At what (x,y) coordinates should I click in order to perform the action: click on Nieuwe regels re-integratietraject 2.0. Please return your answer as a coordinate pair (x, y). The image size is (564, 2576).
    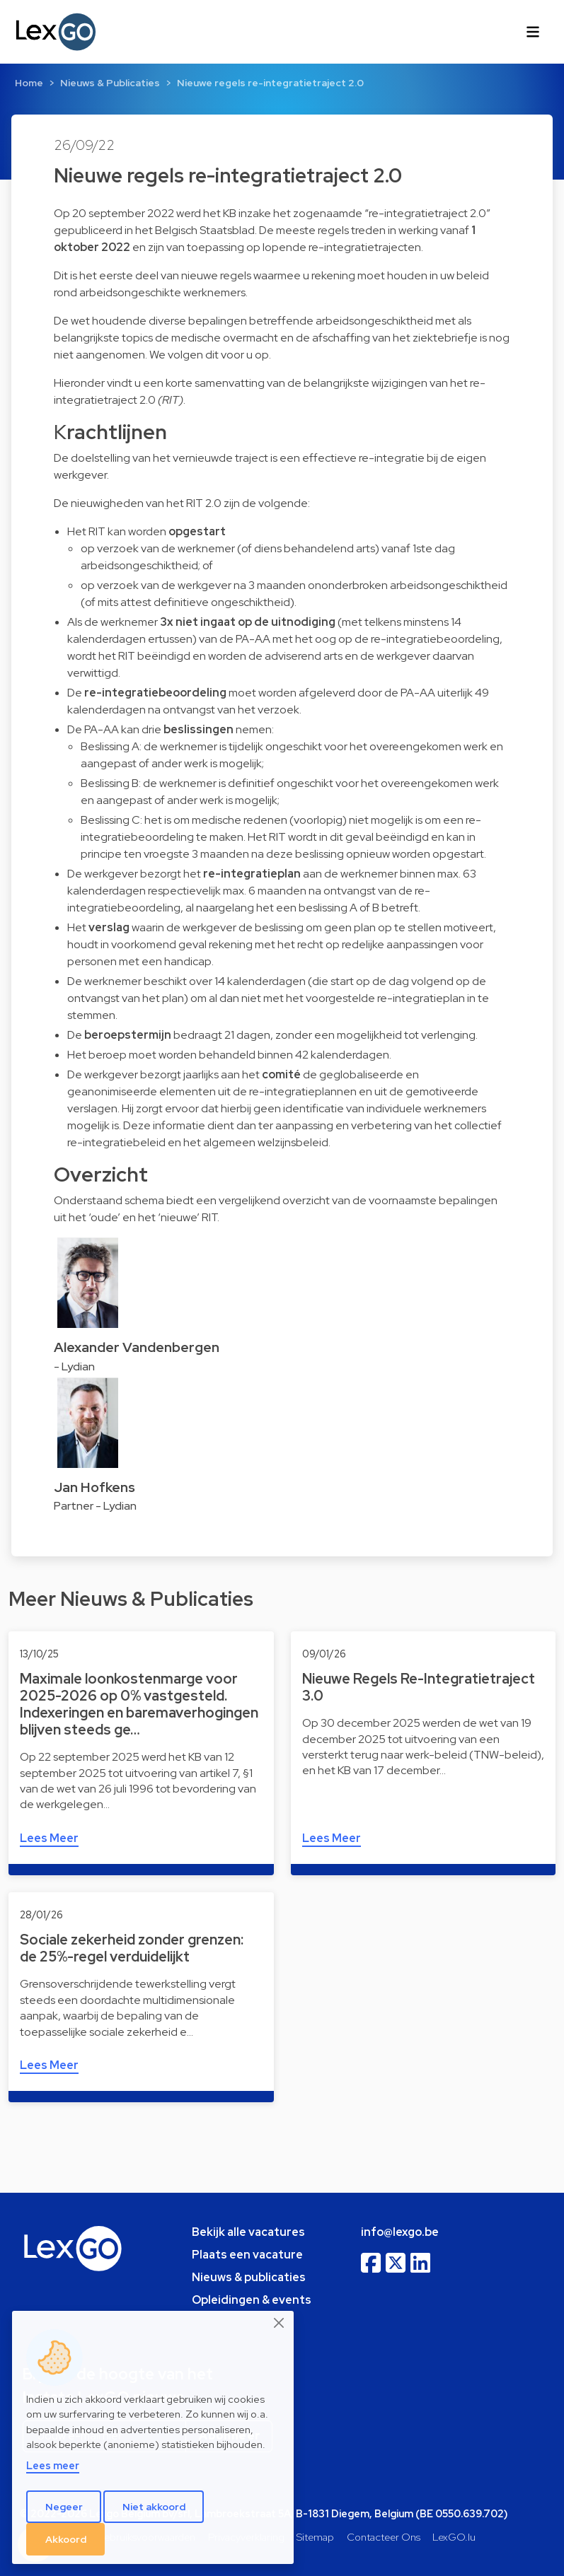
    Looking at the image, I should click on (270, 82).